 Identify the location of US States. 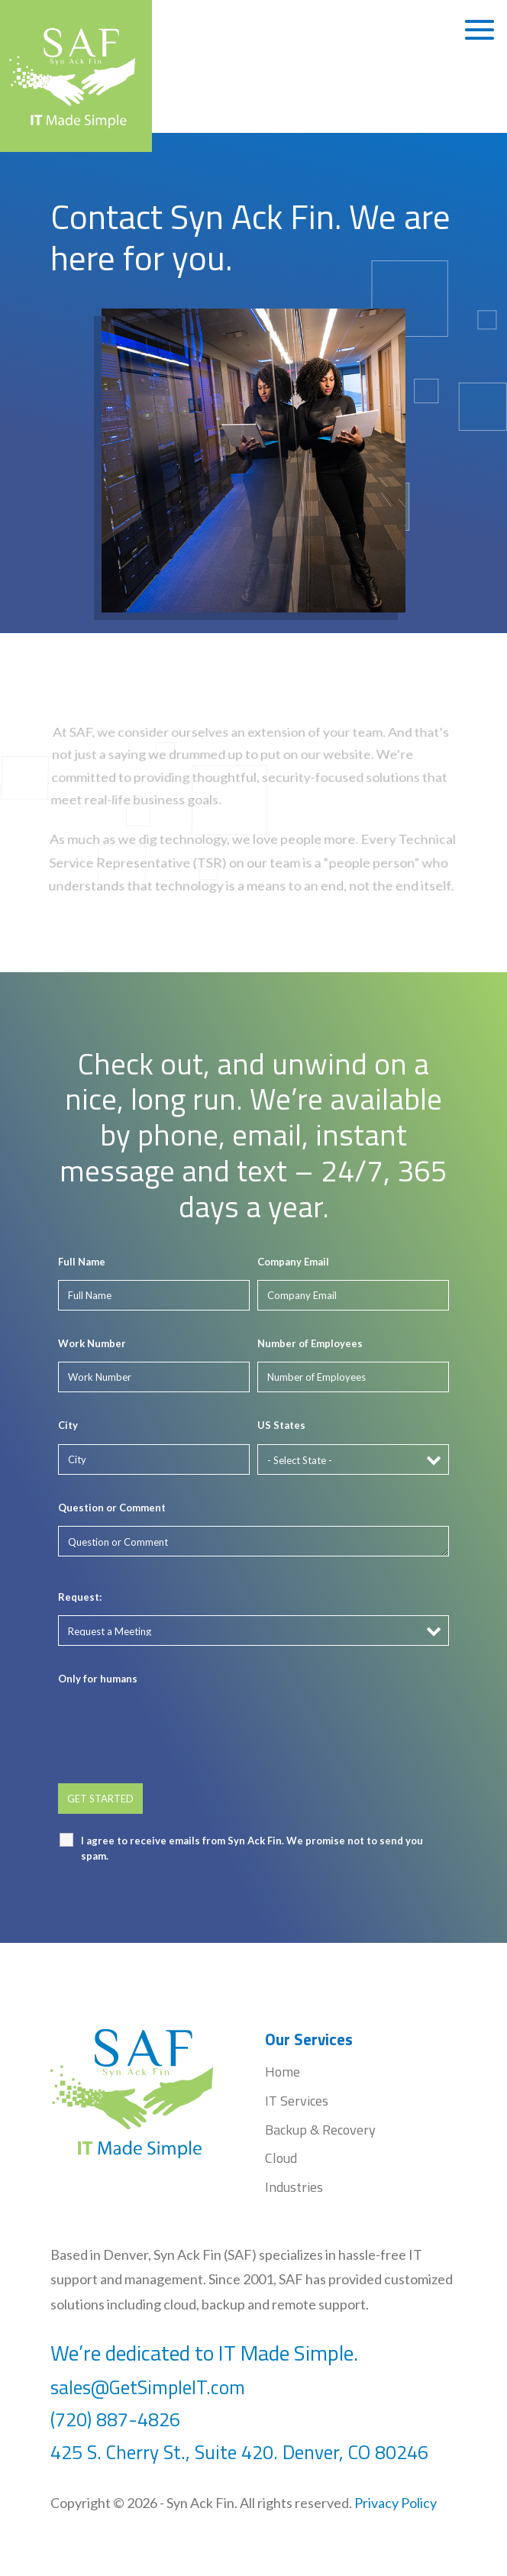
(281, 1425).